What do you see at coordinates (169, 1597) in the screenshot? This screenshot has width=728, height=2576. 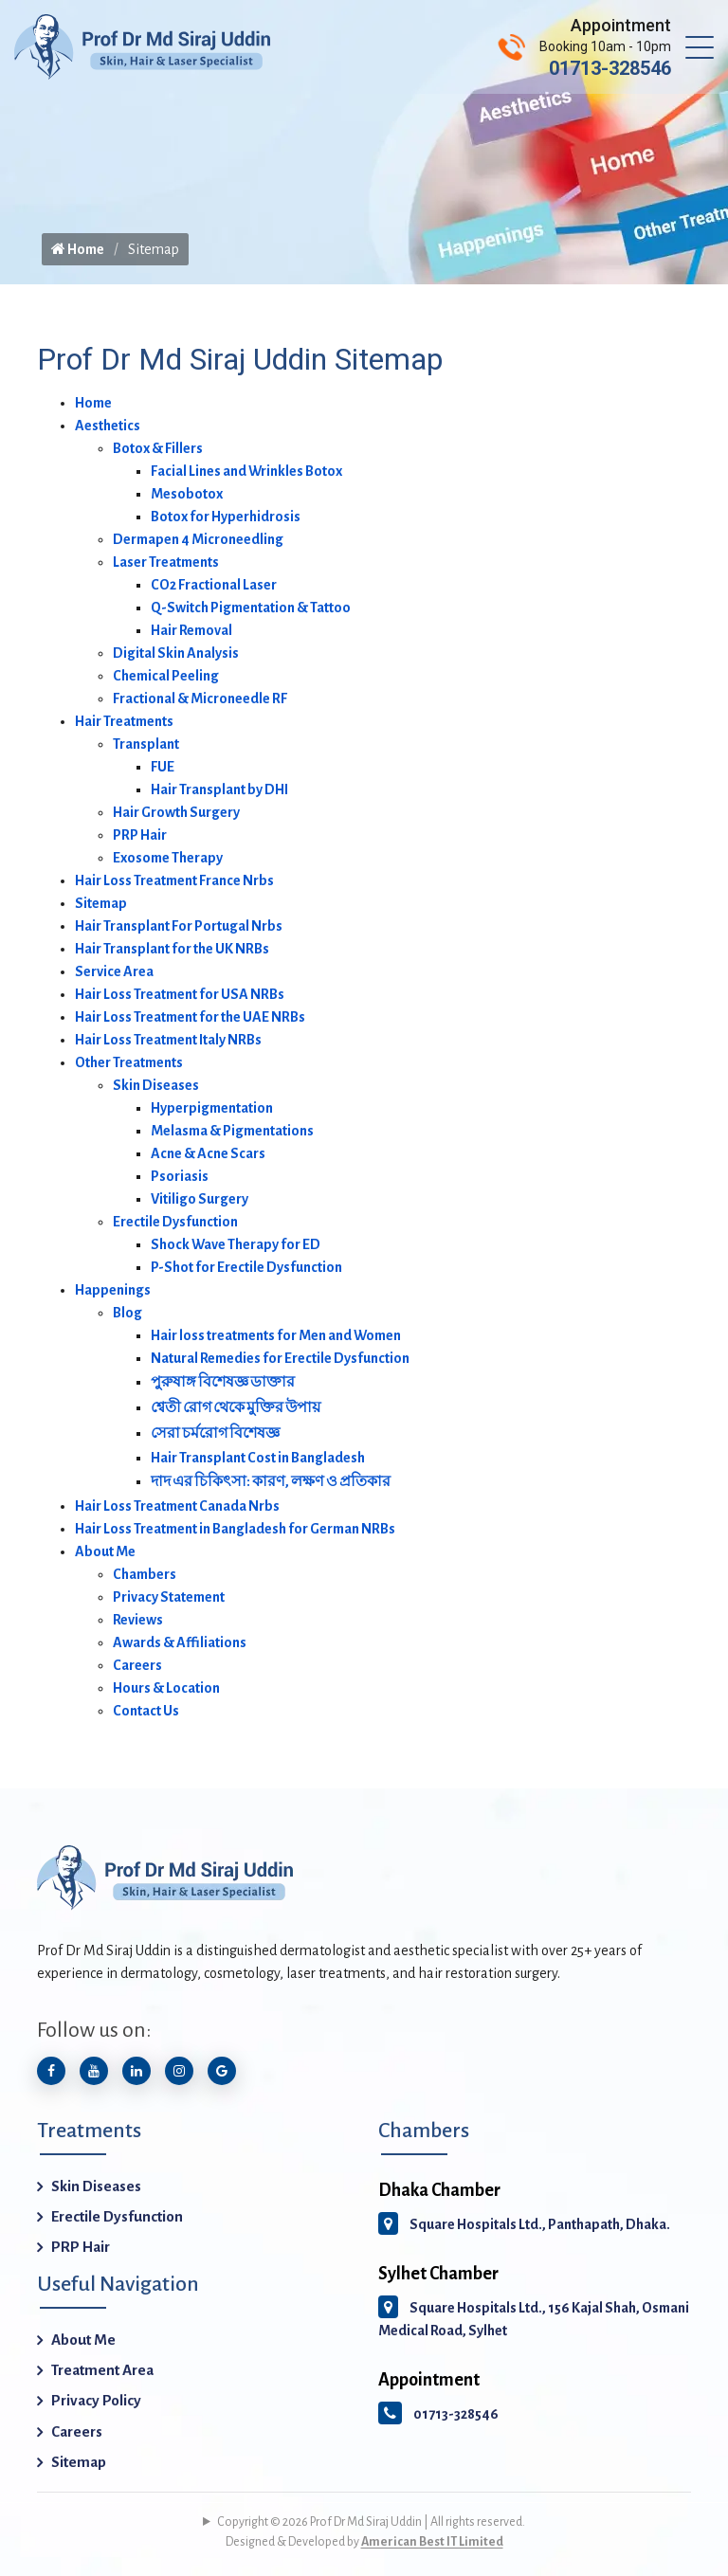 I see `Privacy Statement` at bounding box center [169, 1597].